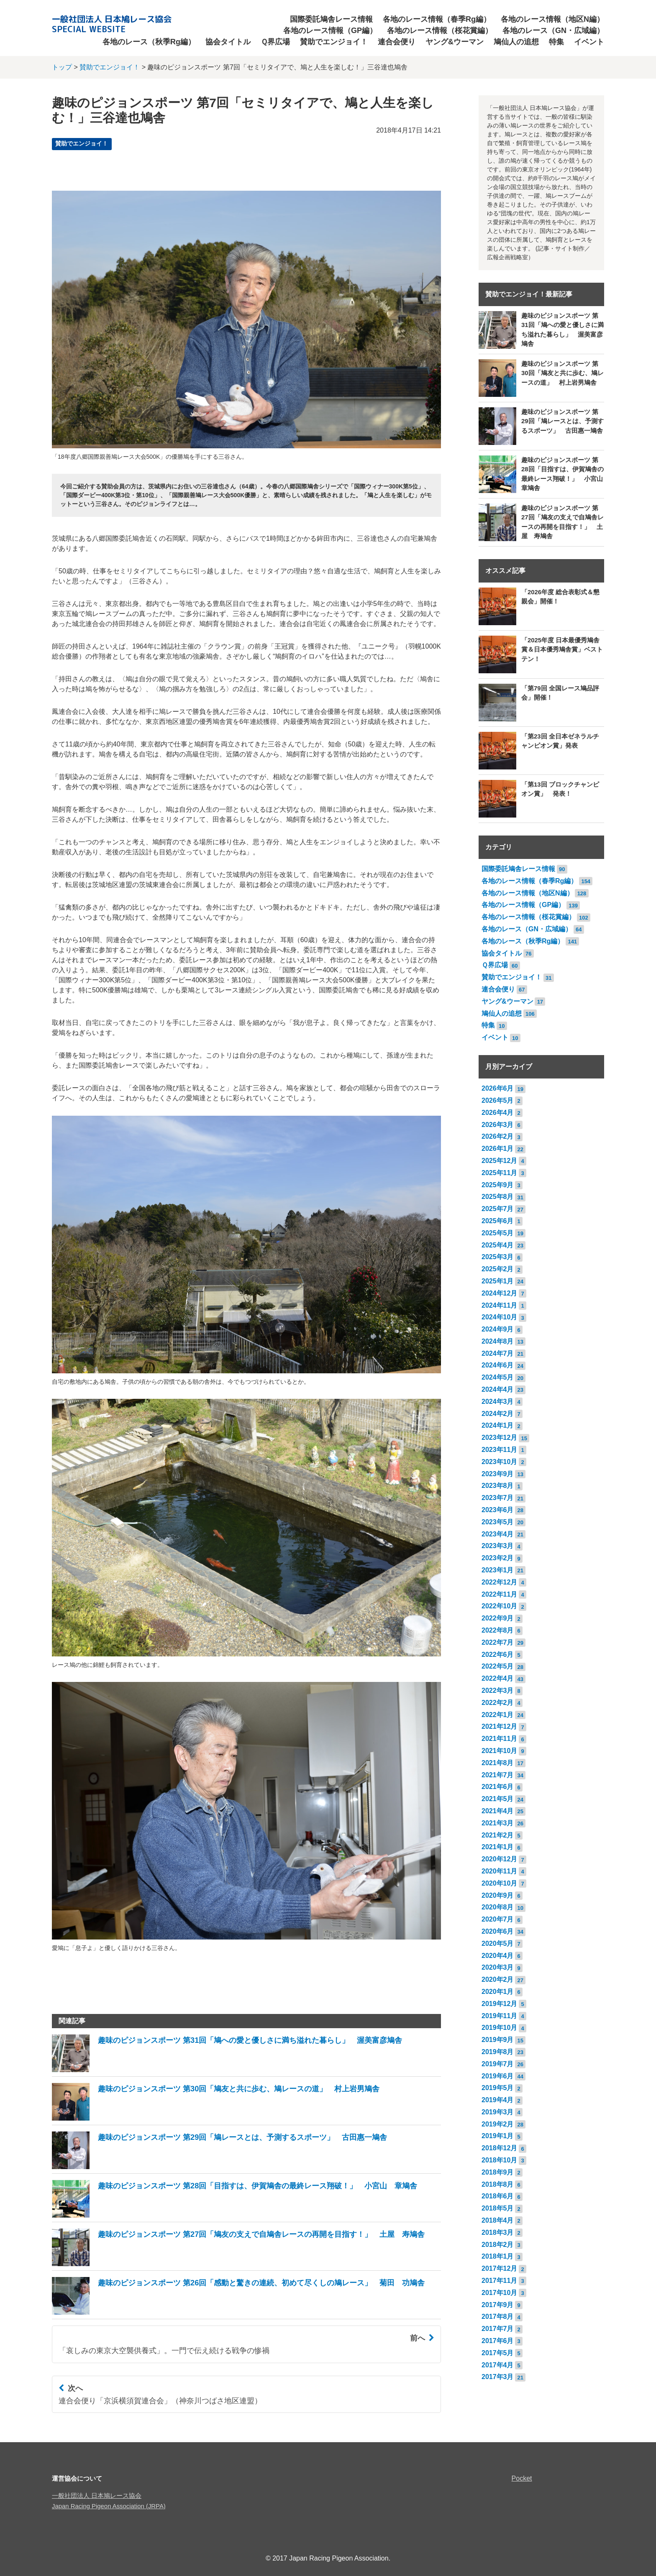 This screenshot has height=2576, width=656. Describe the element at coordinates (499, 2003) in the screenshot. I see `2019年12月` at that location.